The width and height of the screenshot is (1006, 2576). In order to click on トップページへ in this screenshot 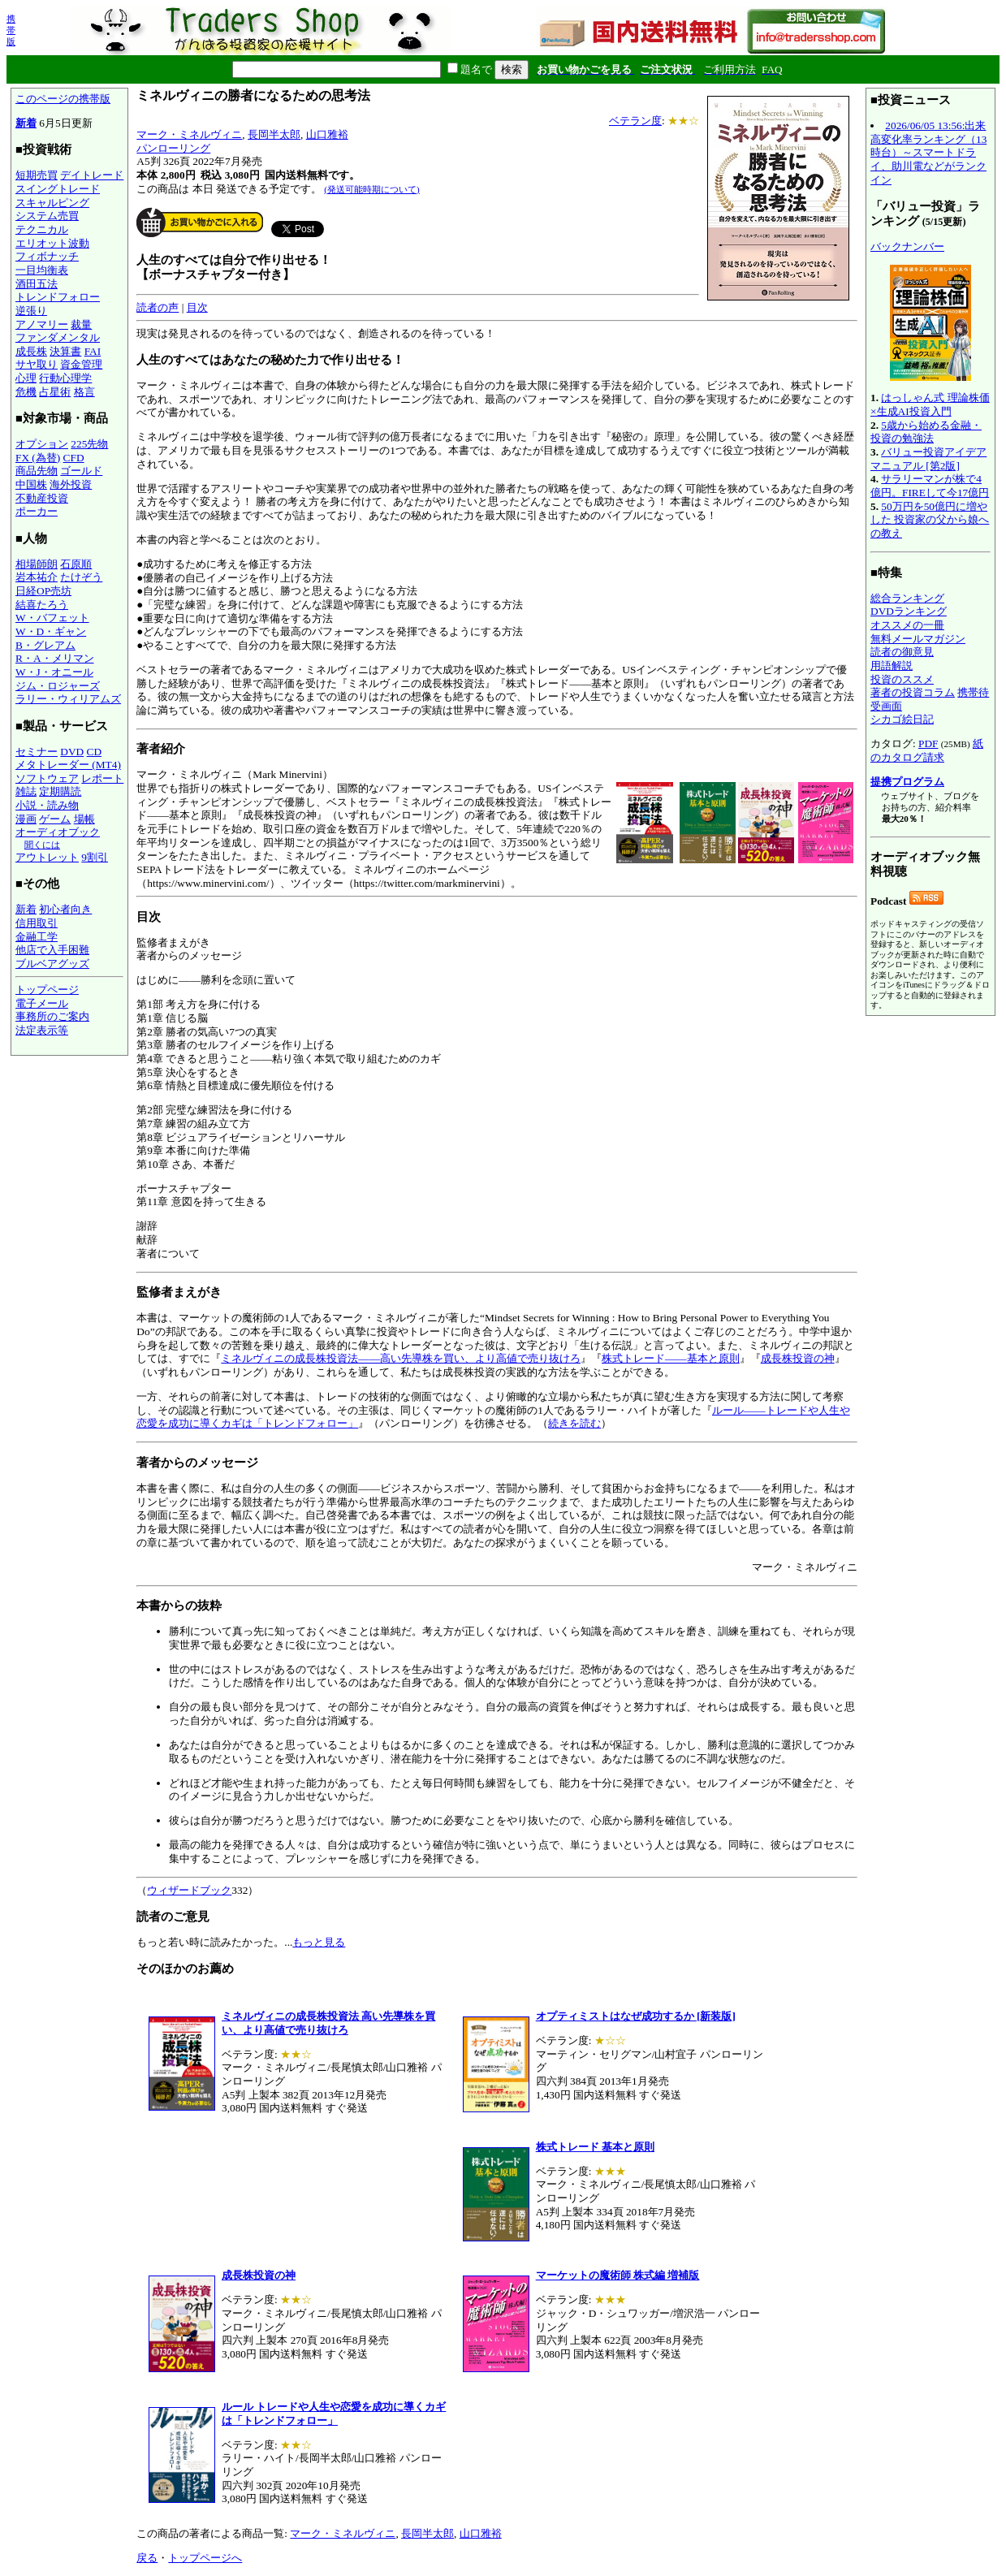, I will do `click(205, 2558)`.